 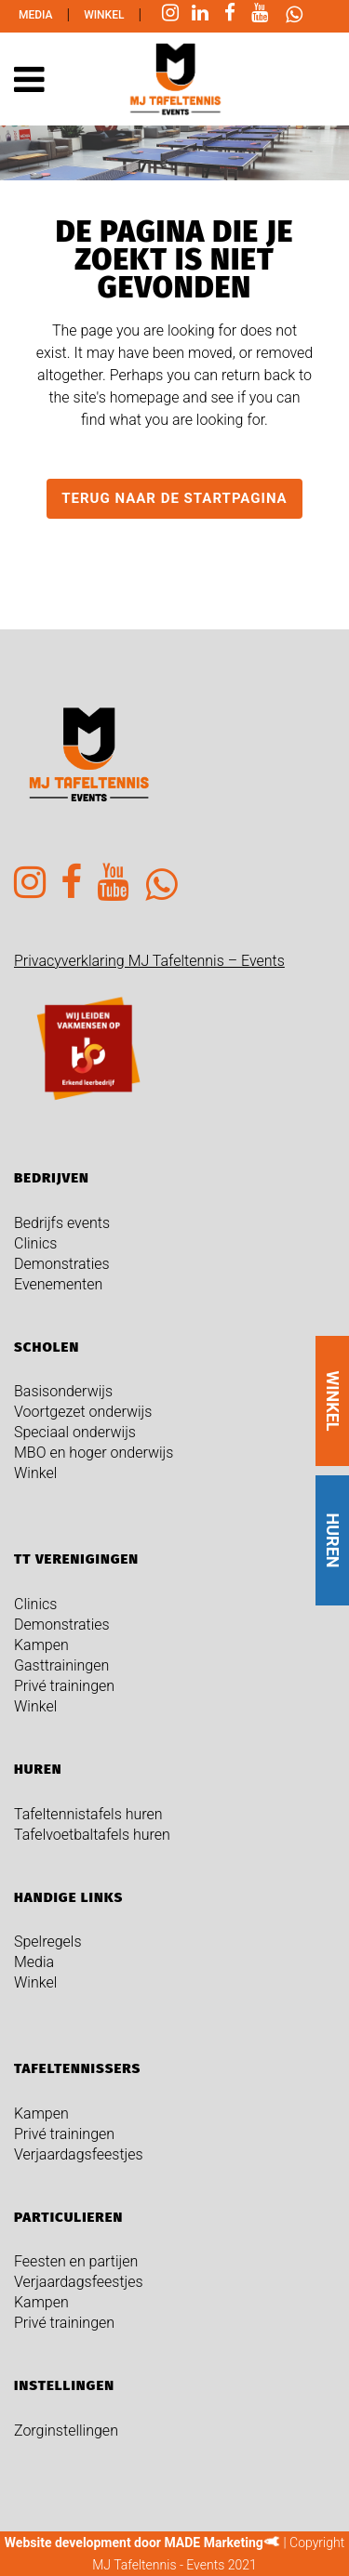 What do you see at coordinates (46, 1347) in the screenshot?
I see `Scholen` at bounding box center [46, 1347].